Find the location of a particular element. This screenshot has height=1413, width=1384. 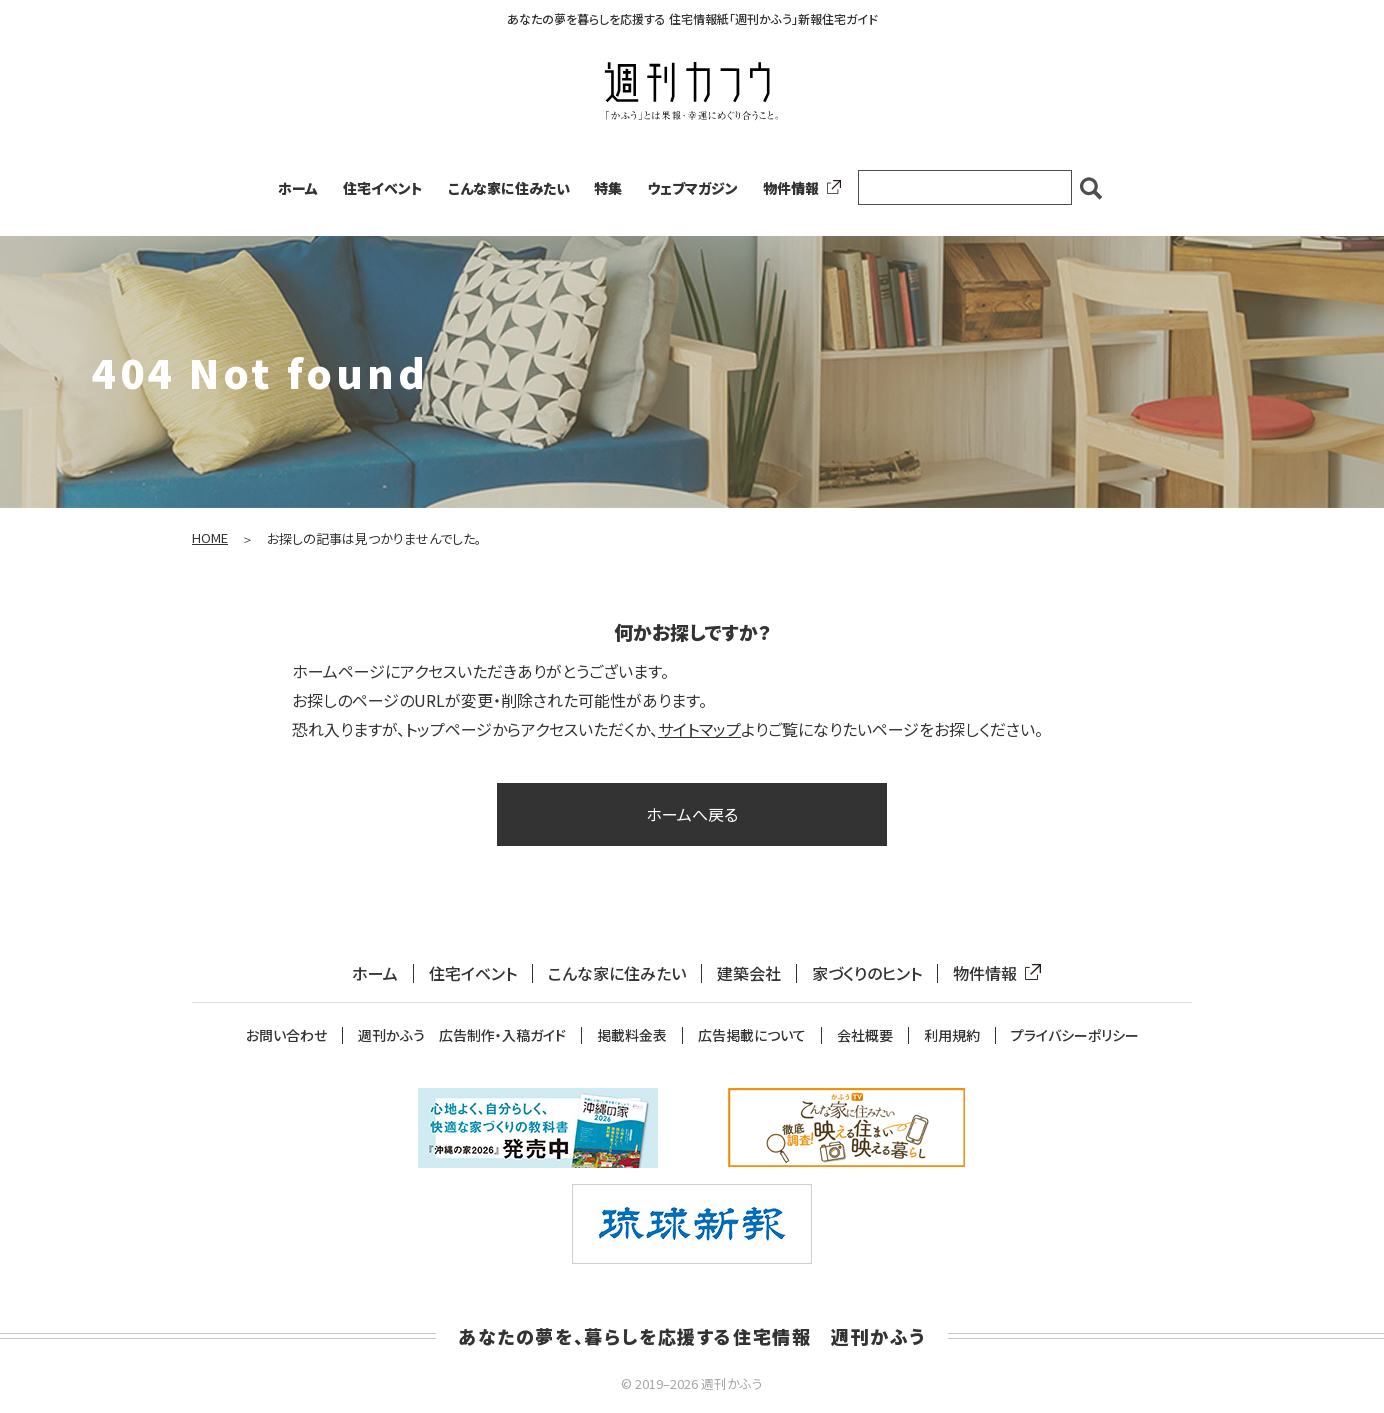

特集 is located at coordinates (608, 188).